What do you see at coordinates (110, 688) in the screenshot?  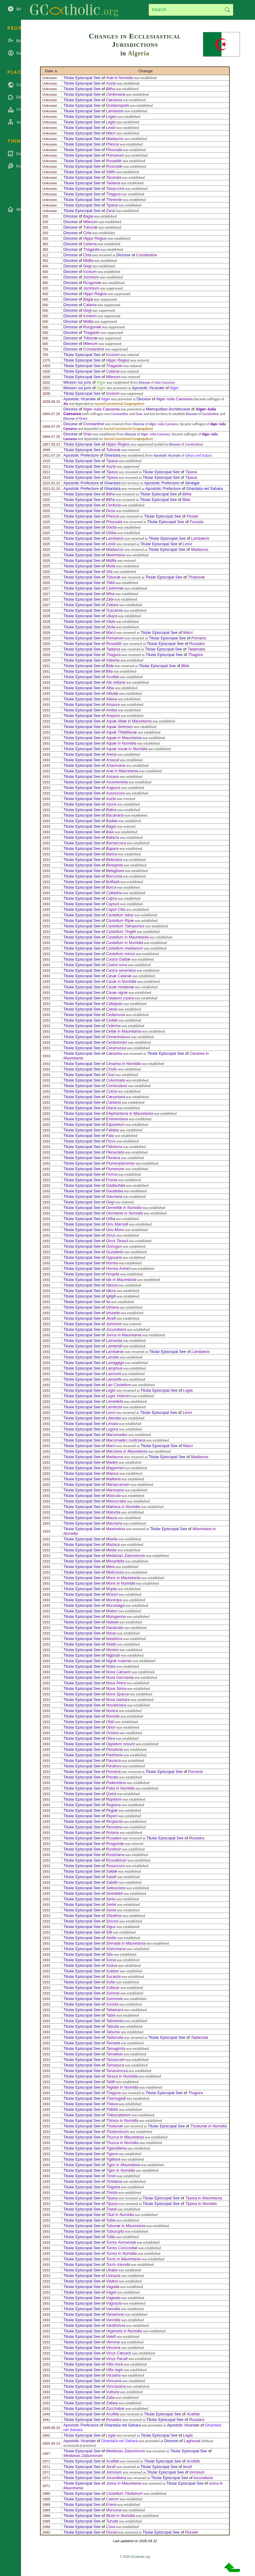 I see `Alba` at bounding box center [110, 688].